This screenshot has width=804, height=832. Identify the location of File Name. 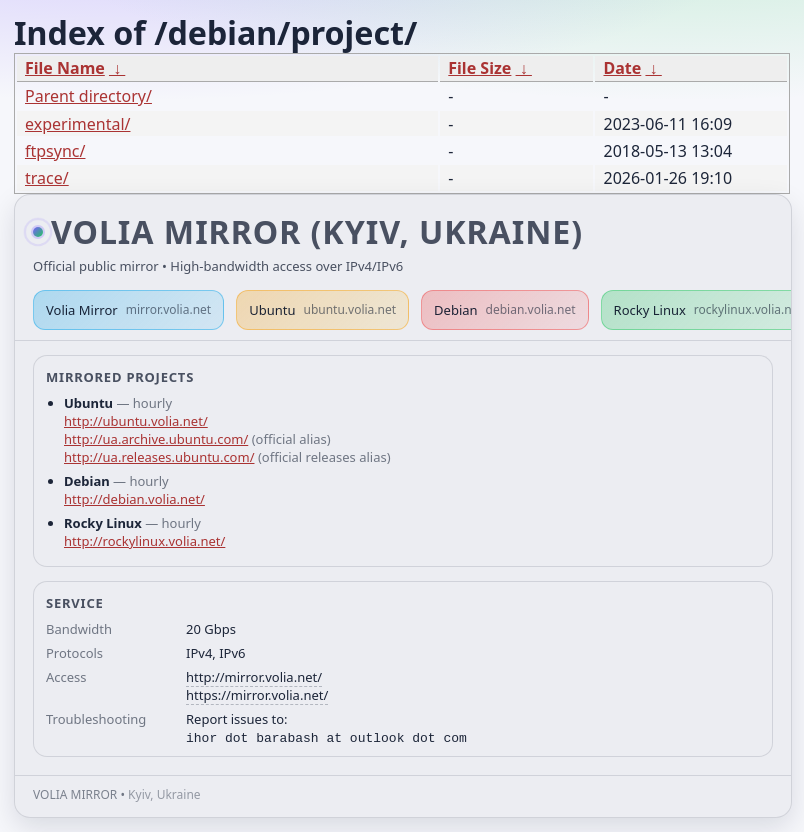
(65, 68).